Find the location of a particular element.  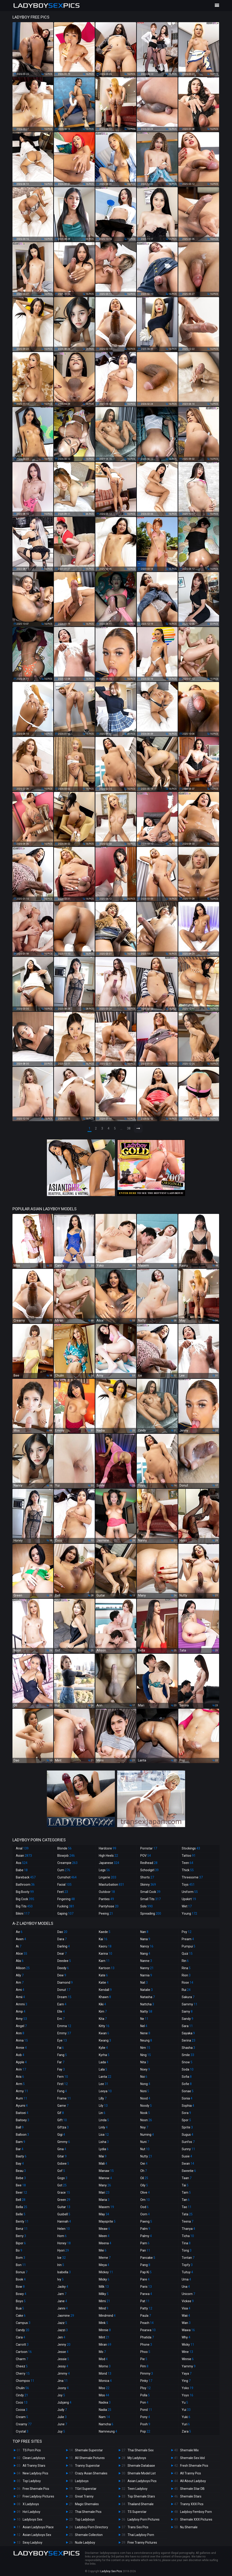

Nood is located at coordinates (145, 2098).